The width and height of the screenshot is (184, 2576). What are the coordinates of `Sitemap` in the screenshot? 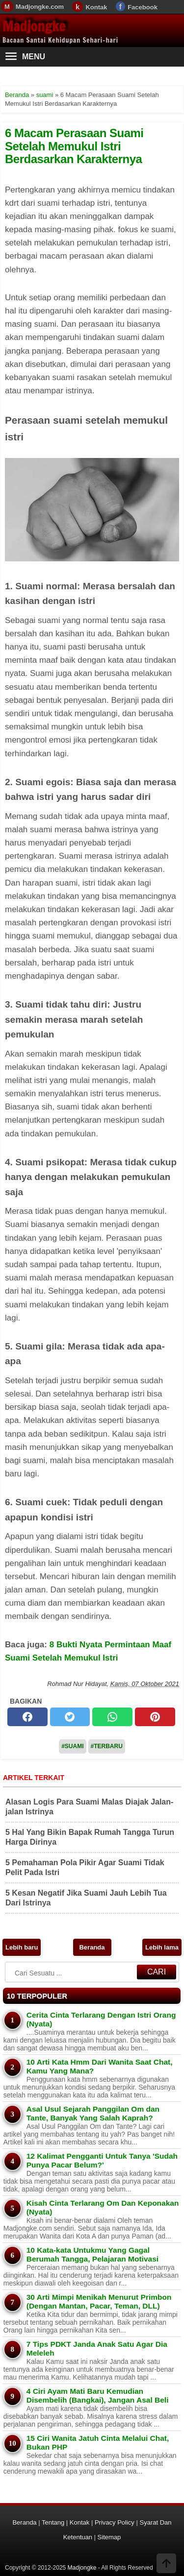 It's located at (109, 2537).